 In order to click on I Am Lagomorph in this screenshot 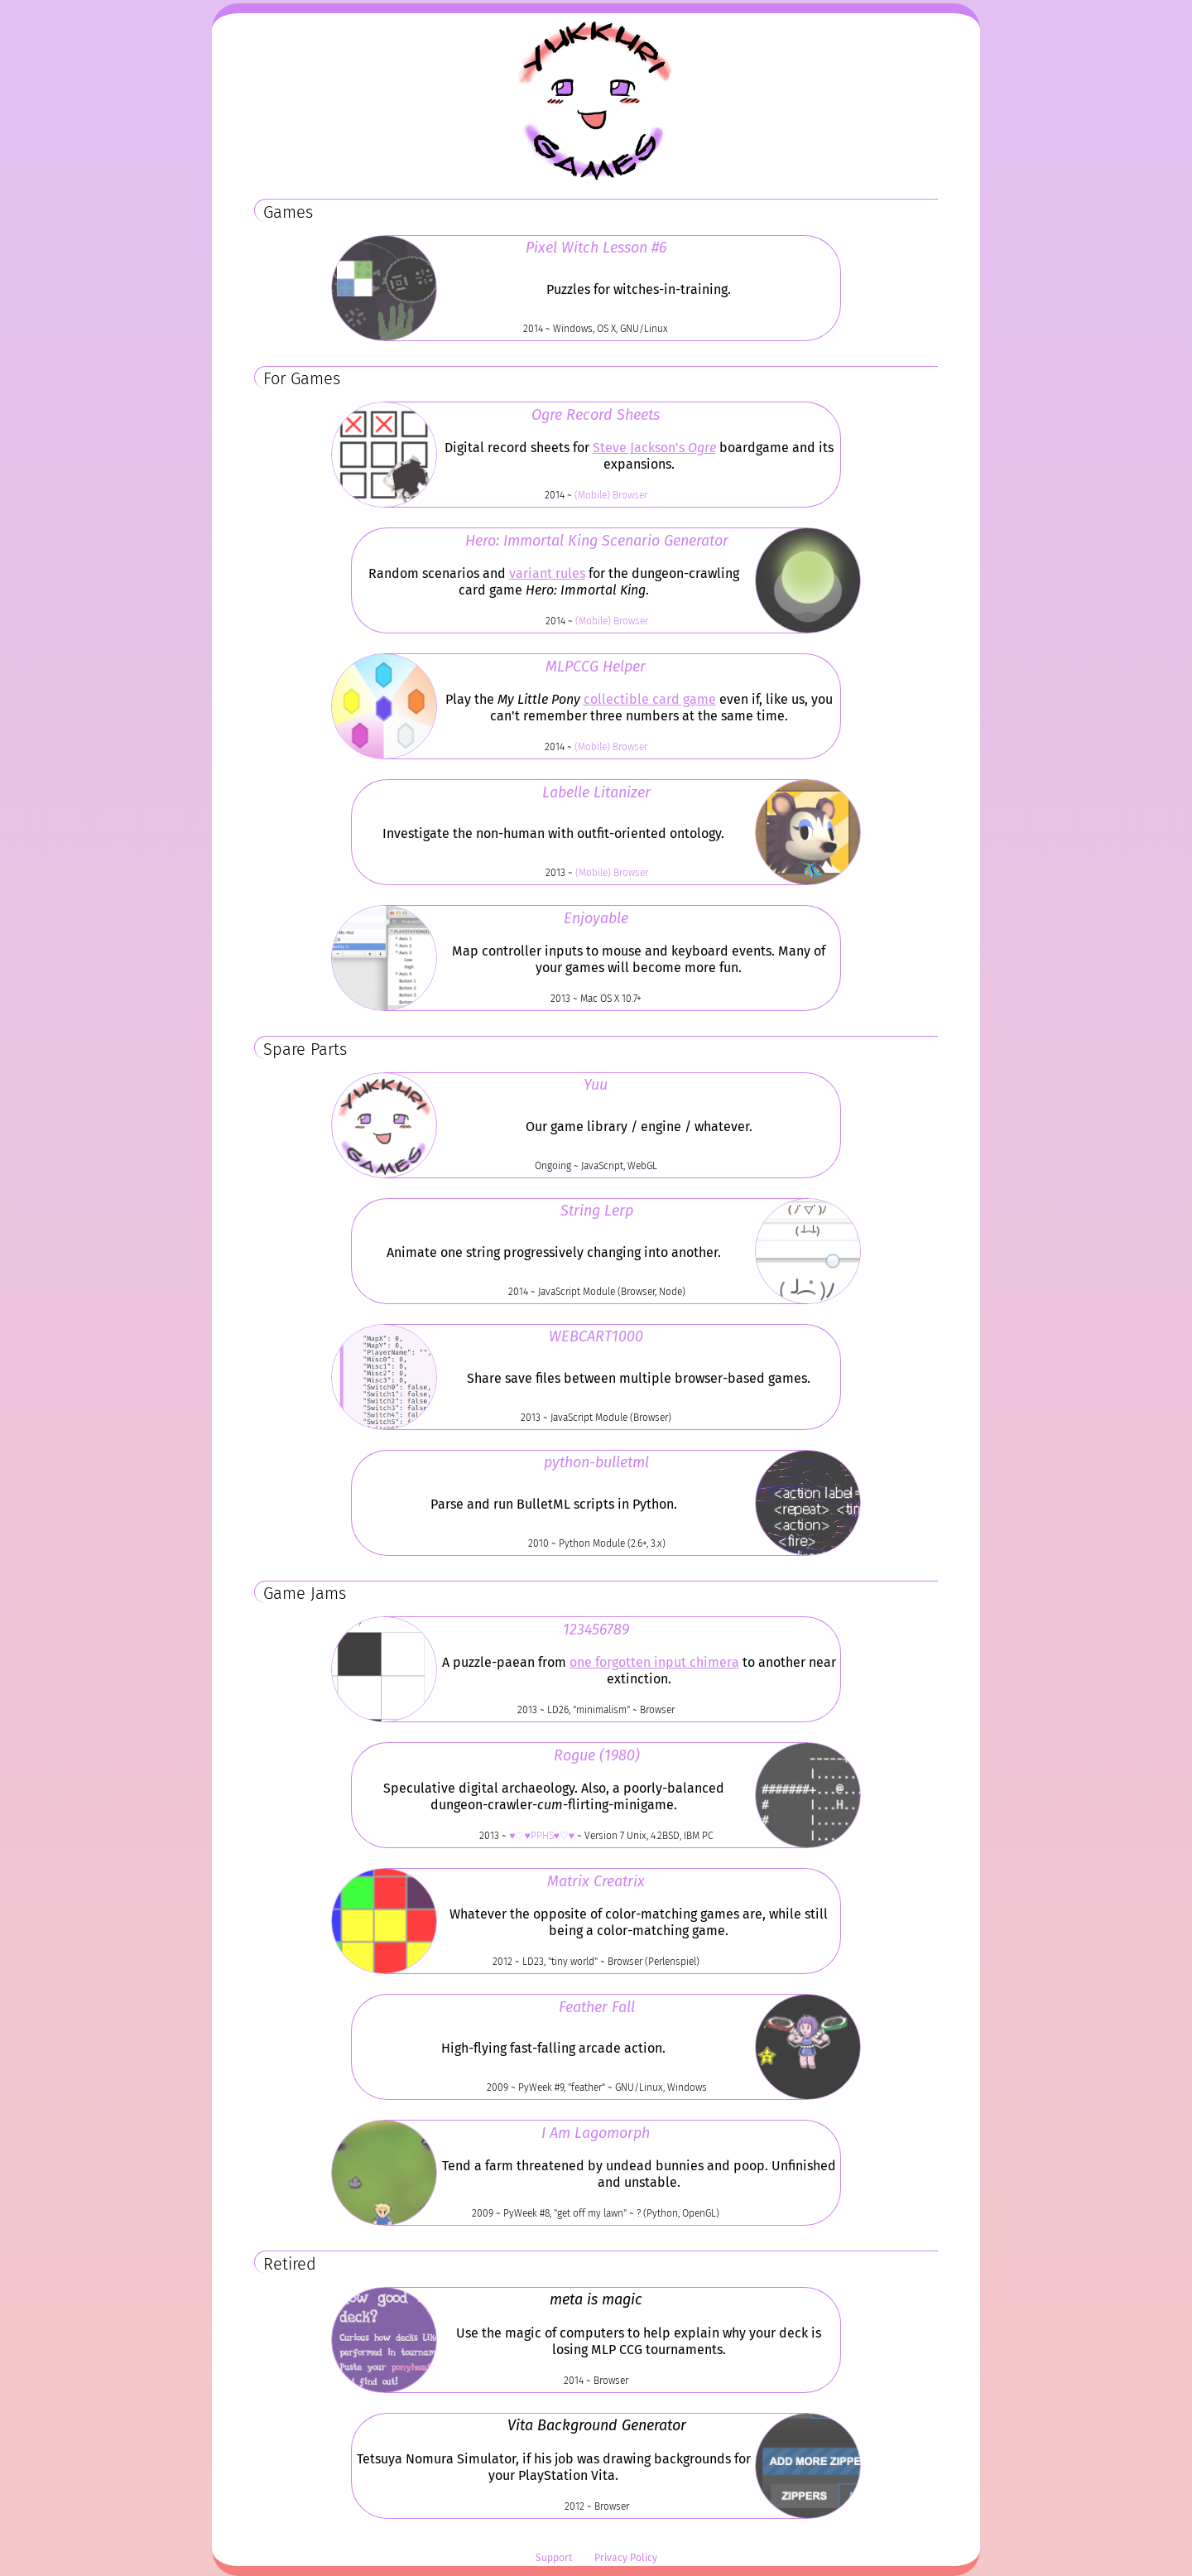, I will do `click(595, 2133)`.